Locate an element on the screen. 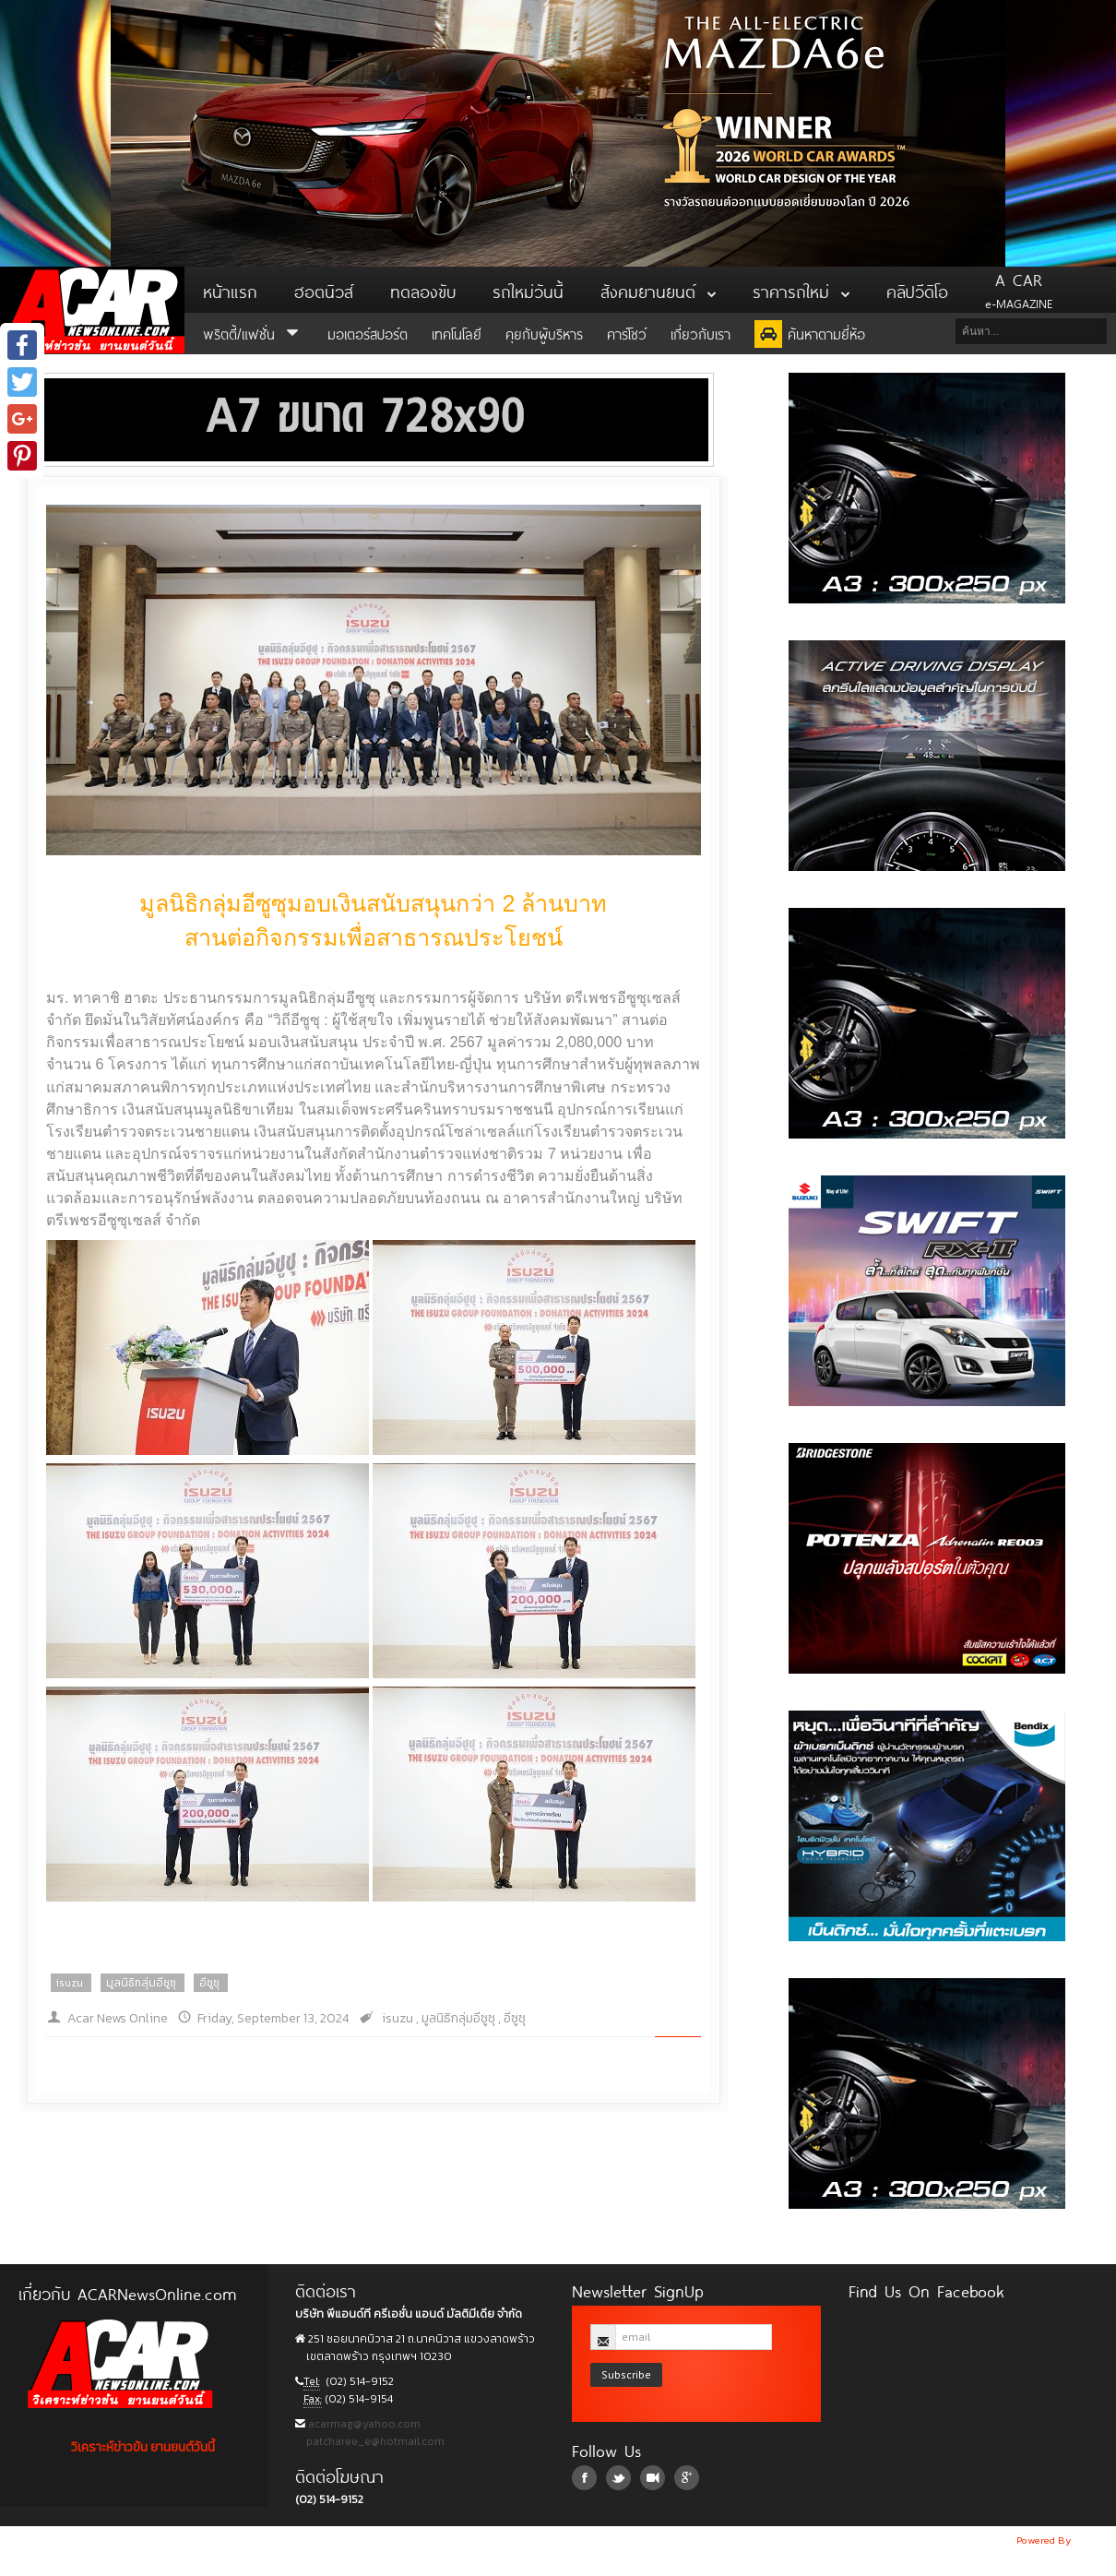 The width and height of the screenshot is (1116, 2576). isuzu is located at coordinates (69, 1982).